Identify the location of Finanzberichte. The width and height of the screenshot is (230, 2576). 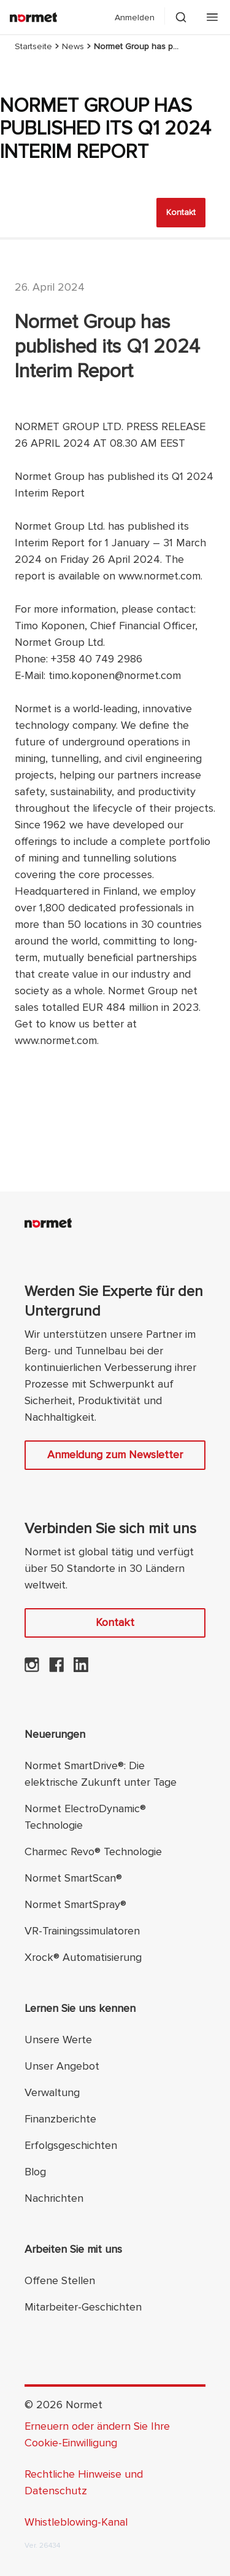
(60, 2119).